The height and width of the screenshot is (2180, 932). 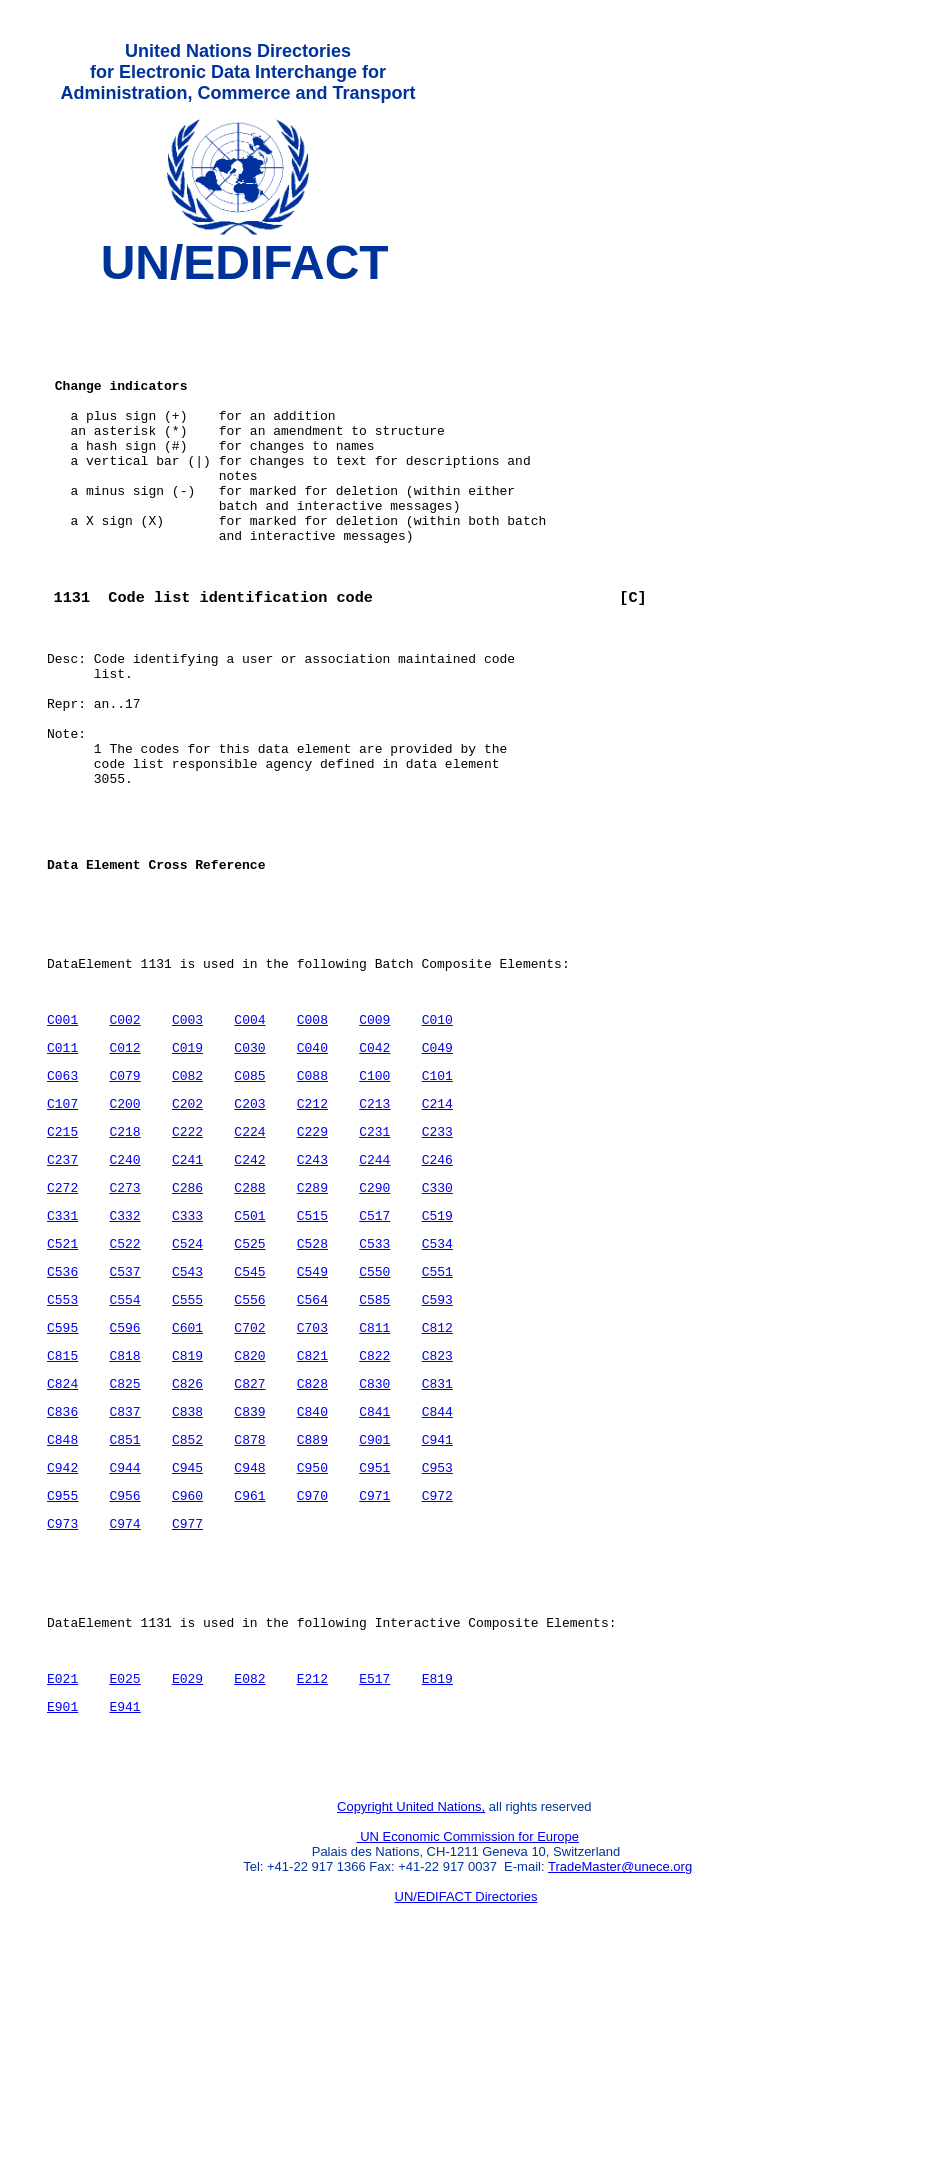 What do you see at coordinates (62, 1361) in the screenshot?
I see `C331` at bounding box center [62, 1361].